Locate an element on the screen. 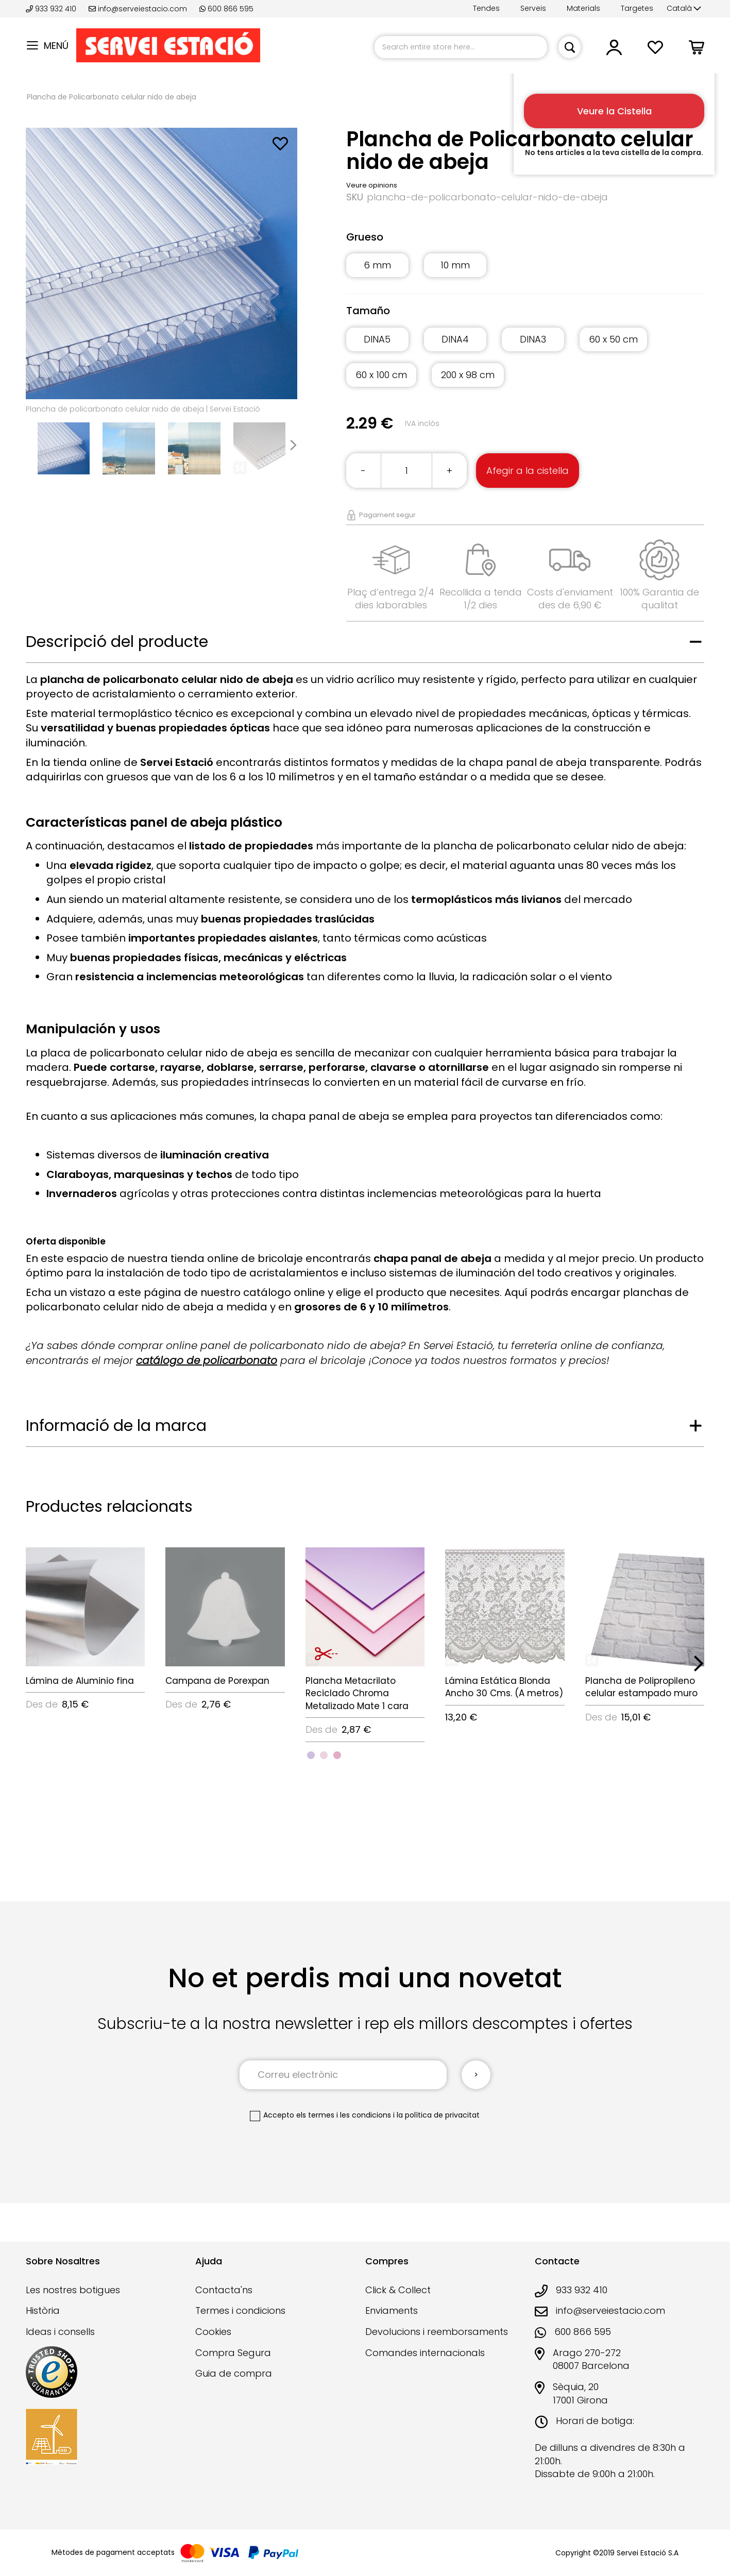 The width and height of the screenshot is (730, 2576). Ideas i consells is located at coordinates (60, 2331).